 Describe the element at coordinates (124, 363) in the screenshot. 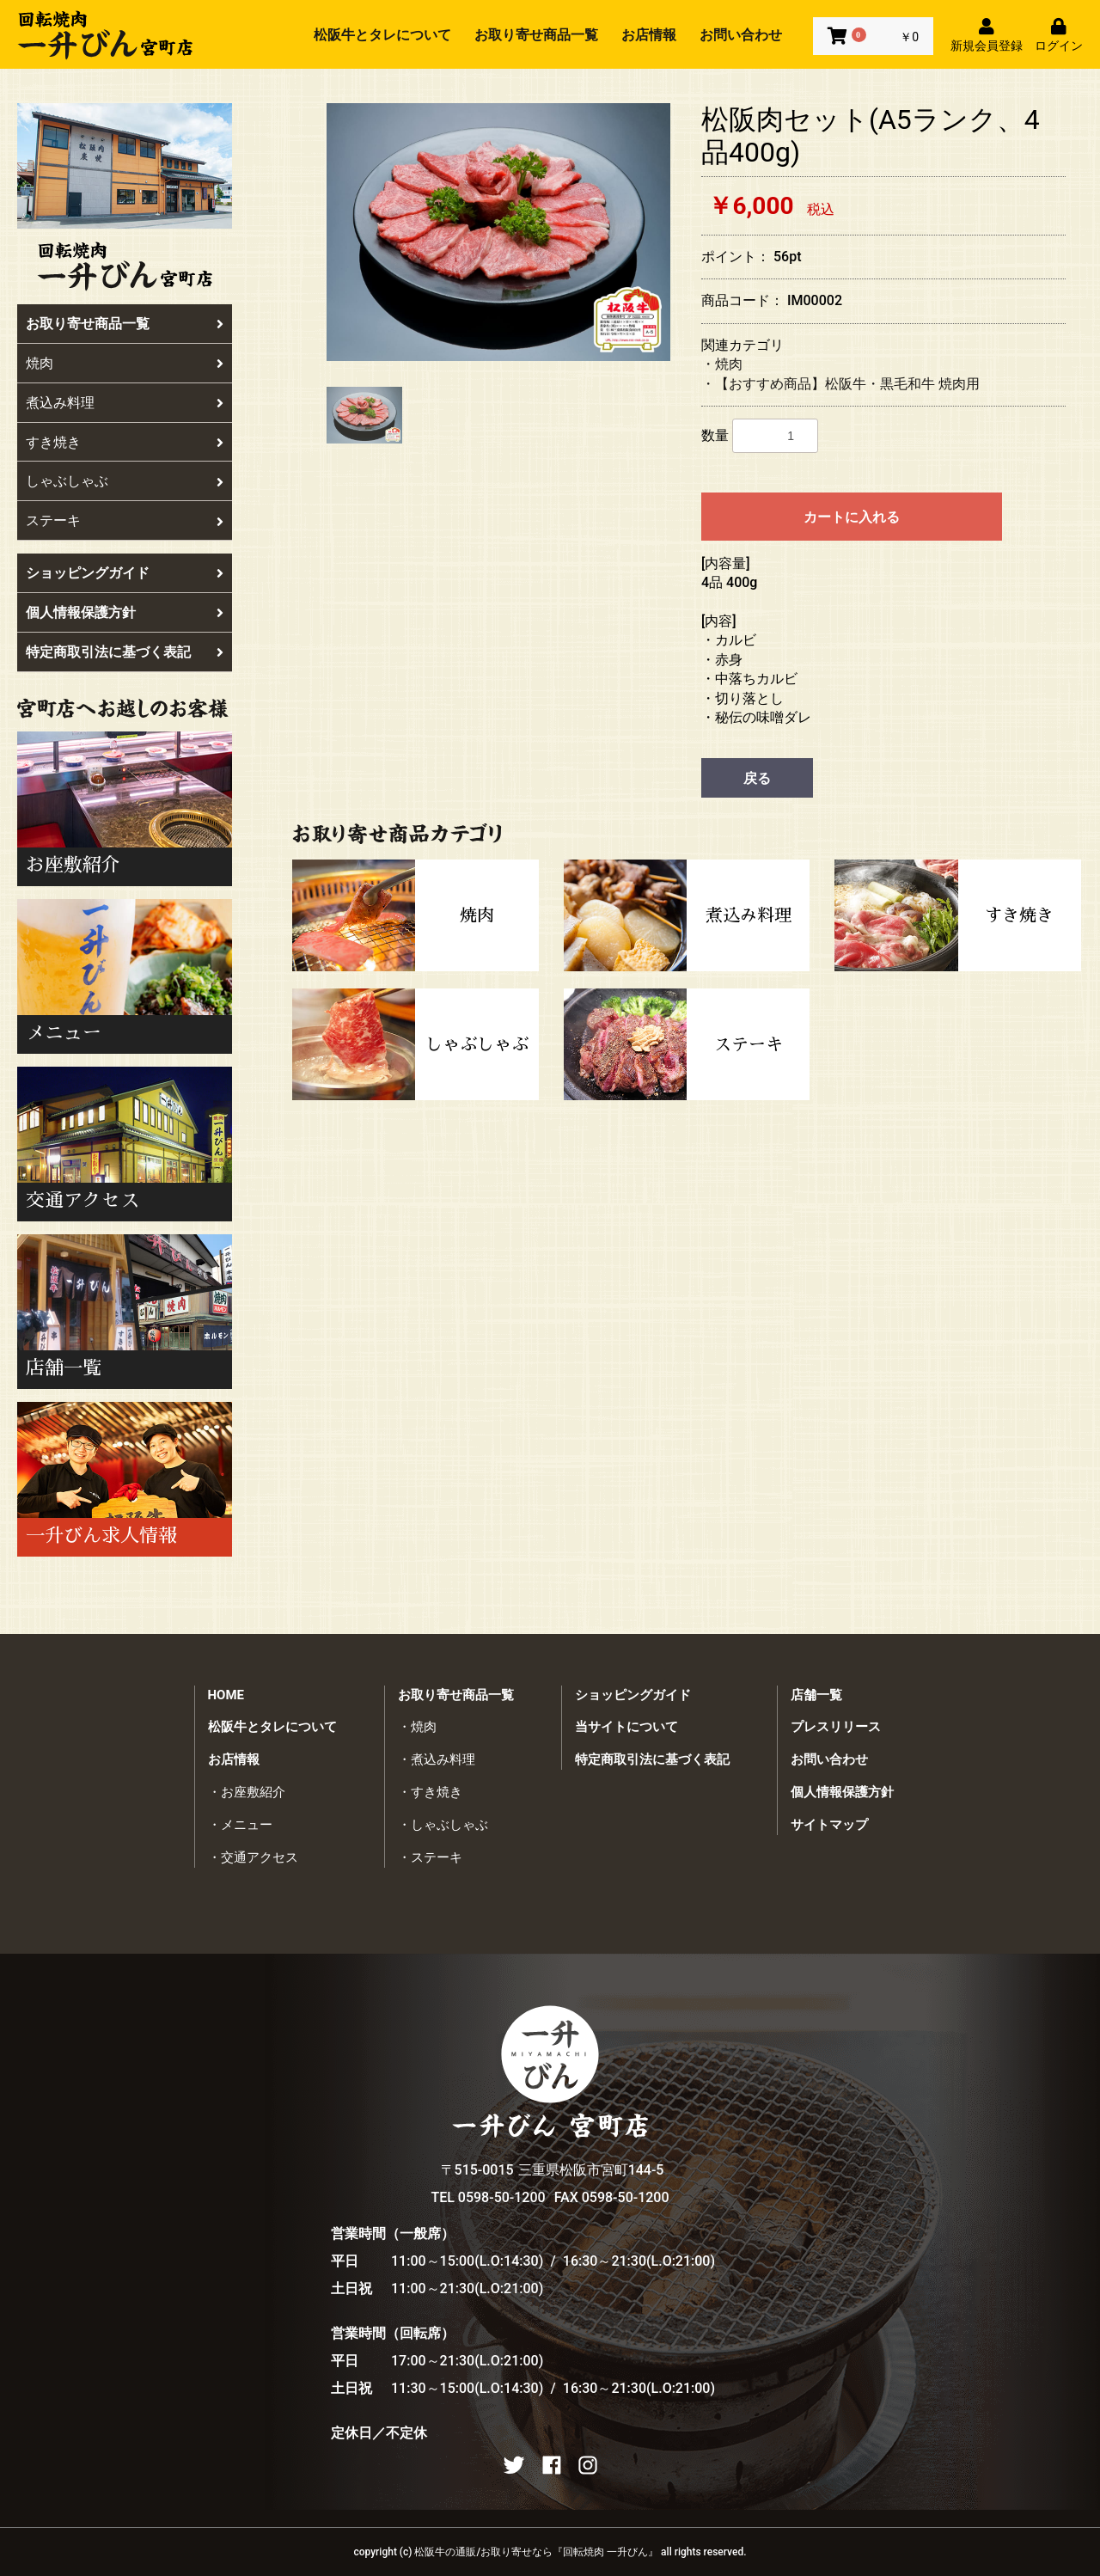

I see `焼肉` at that location.